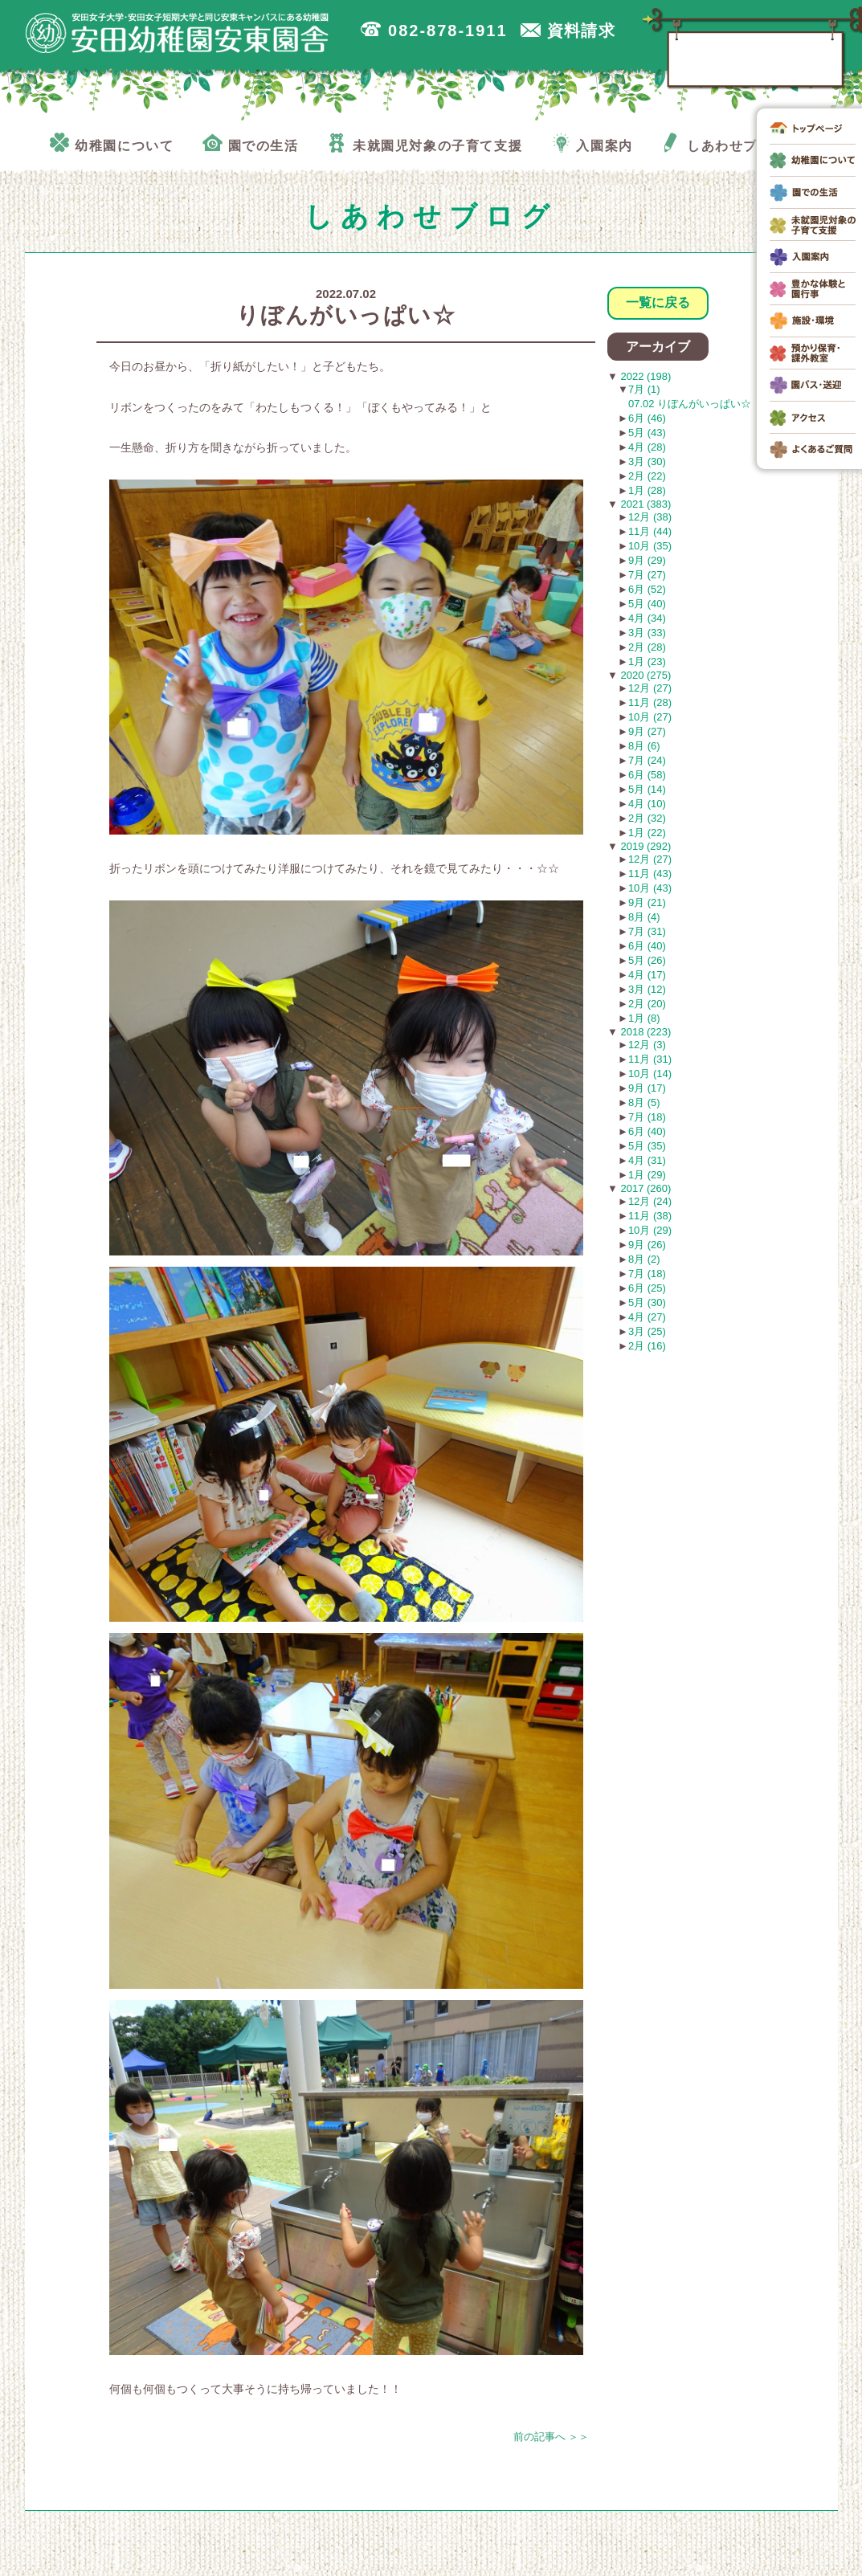  I want to click on 11月 (38), so click(650, 1216).